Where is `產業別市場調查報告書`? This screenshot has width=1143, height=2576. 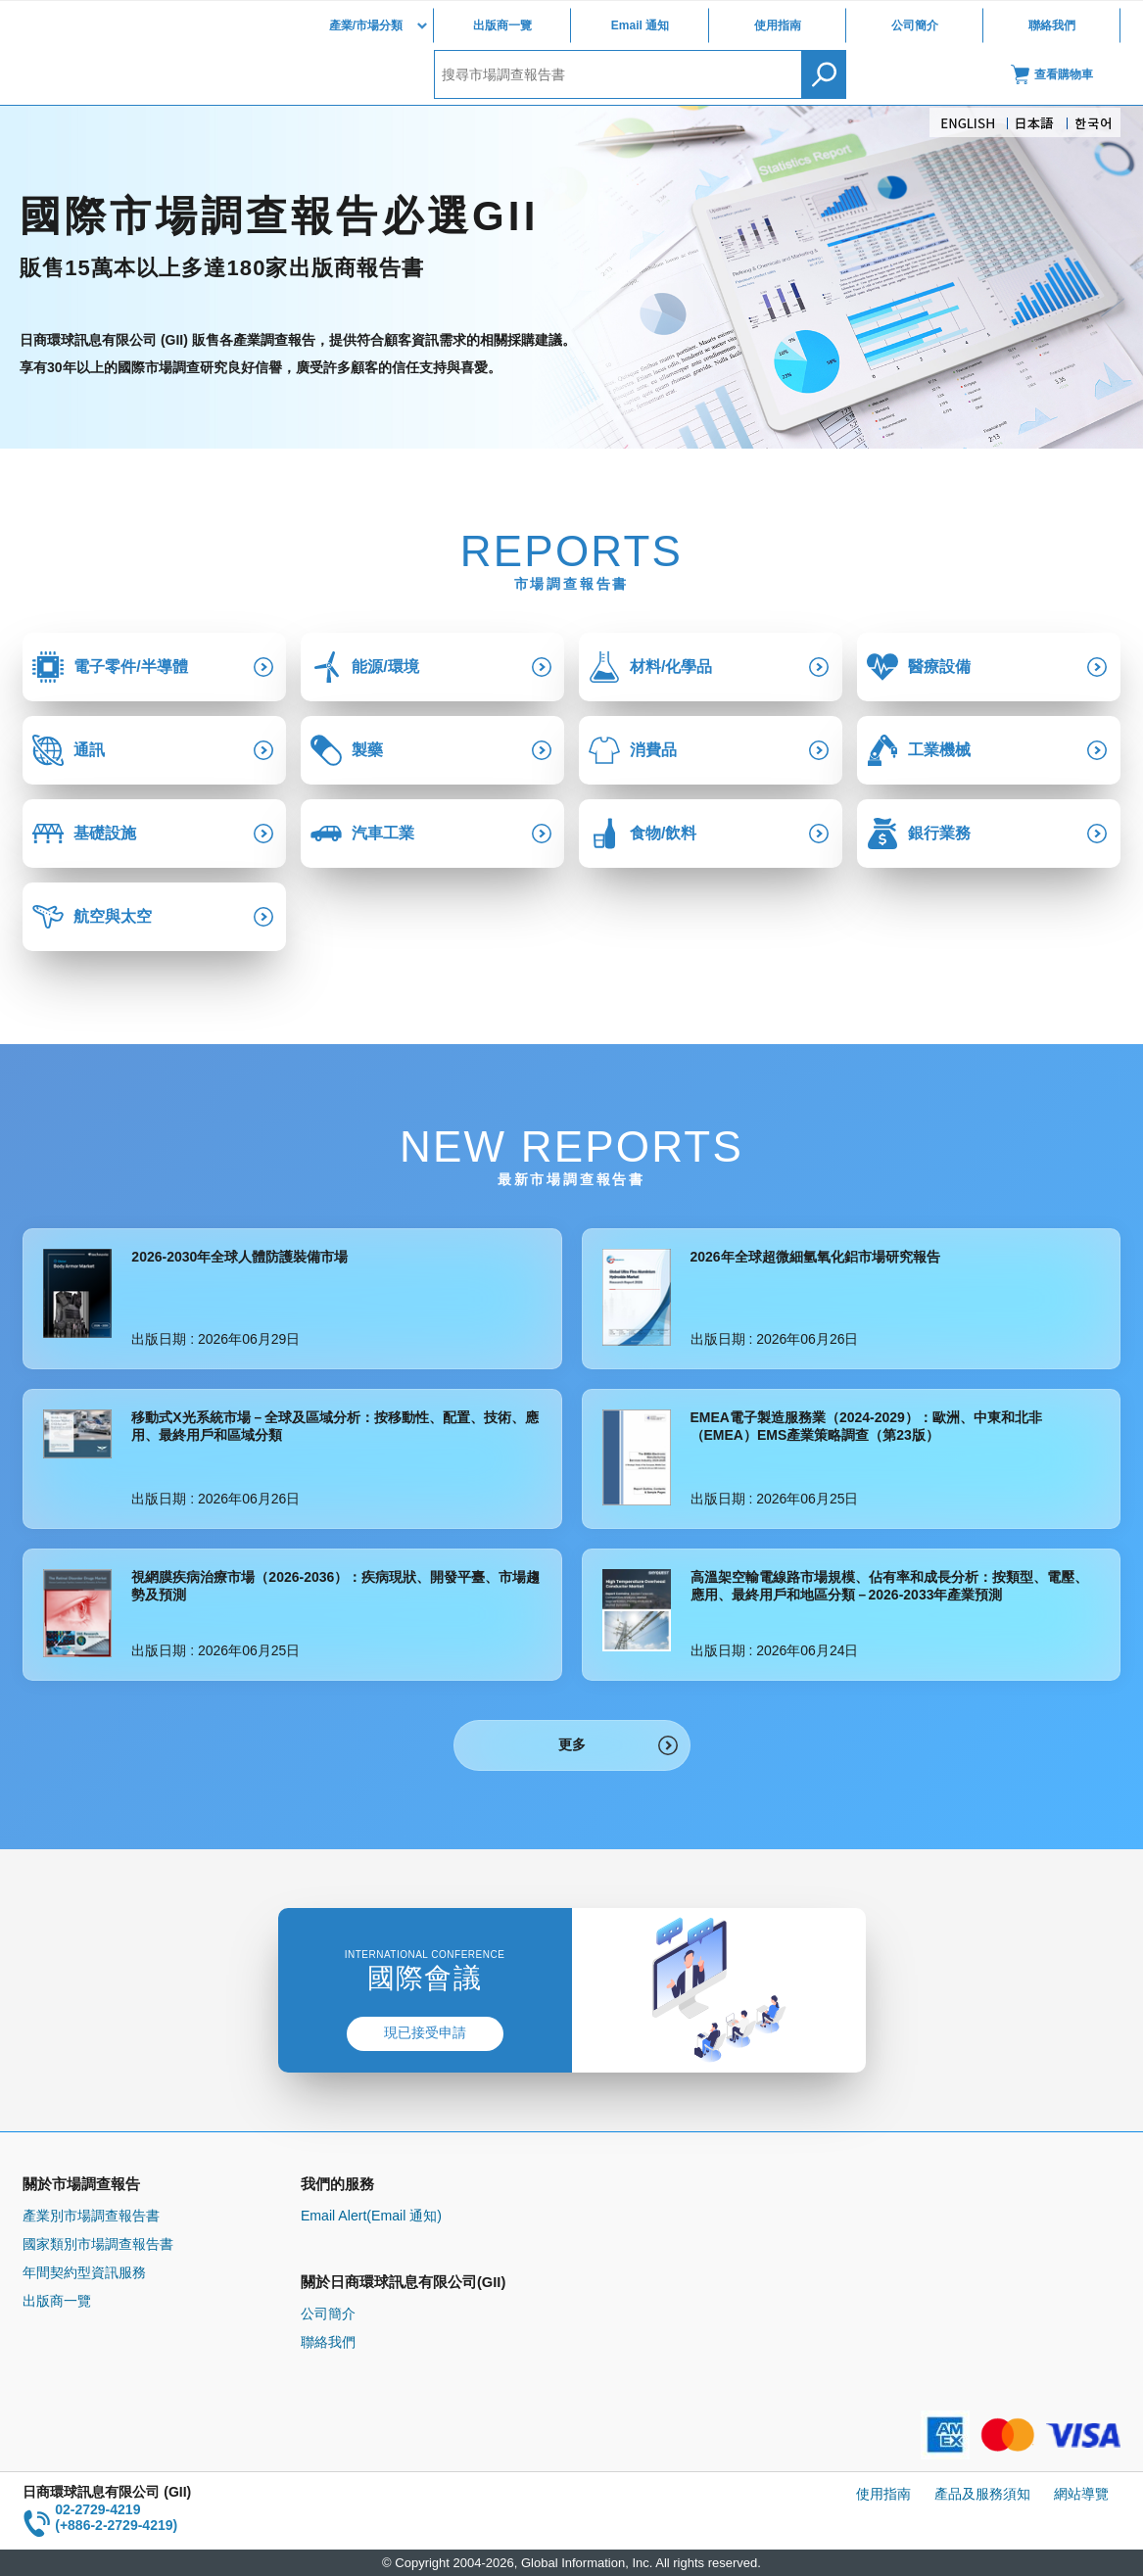 產業別市場調查報告書 is located at coordinates (91, 2215).